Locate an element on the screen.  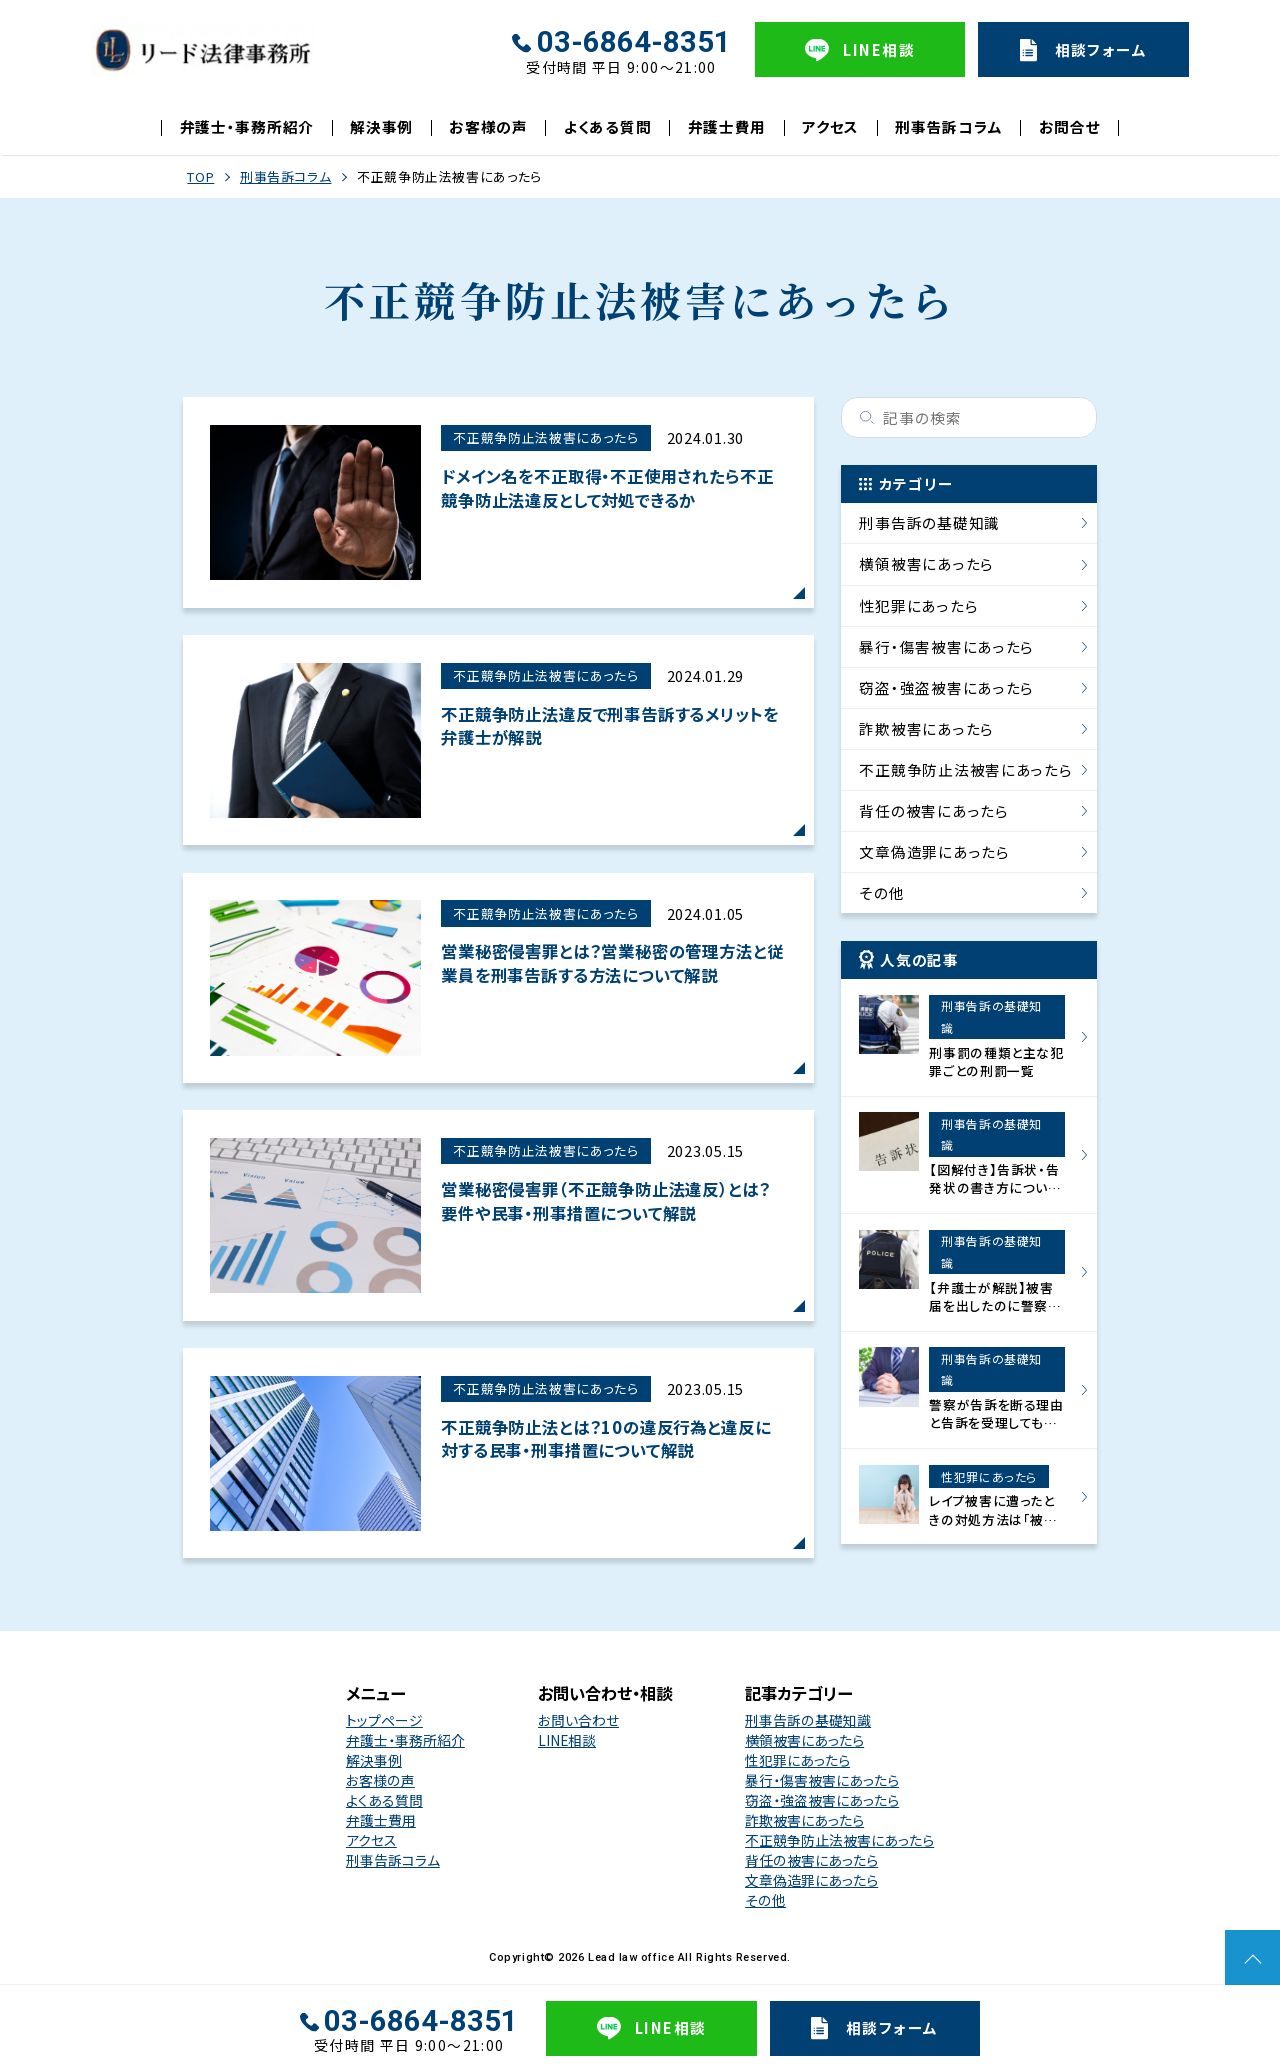
横領被害にあったら is located at coordinates (926, 563).